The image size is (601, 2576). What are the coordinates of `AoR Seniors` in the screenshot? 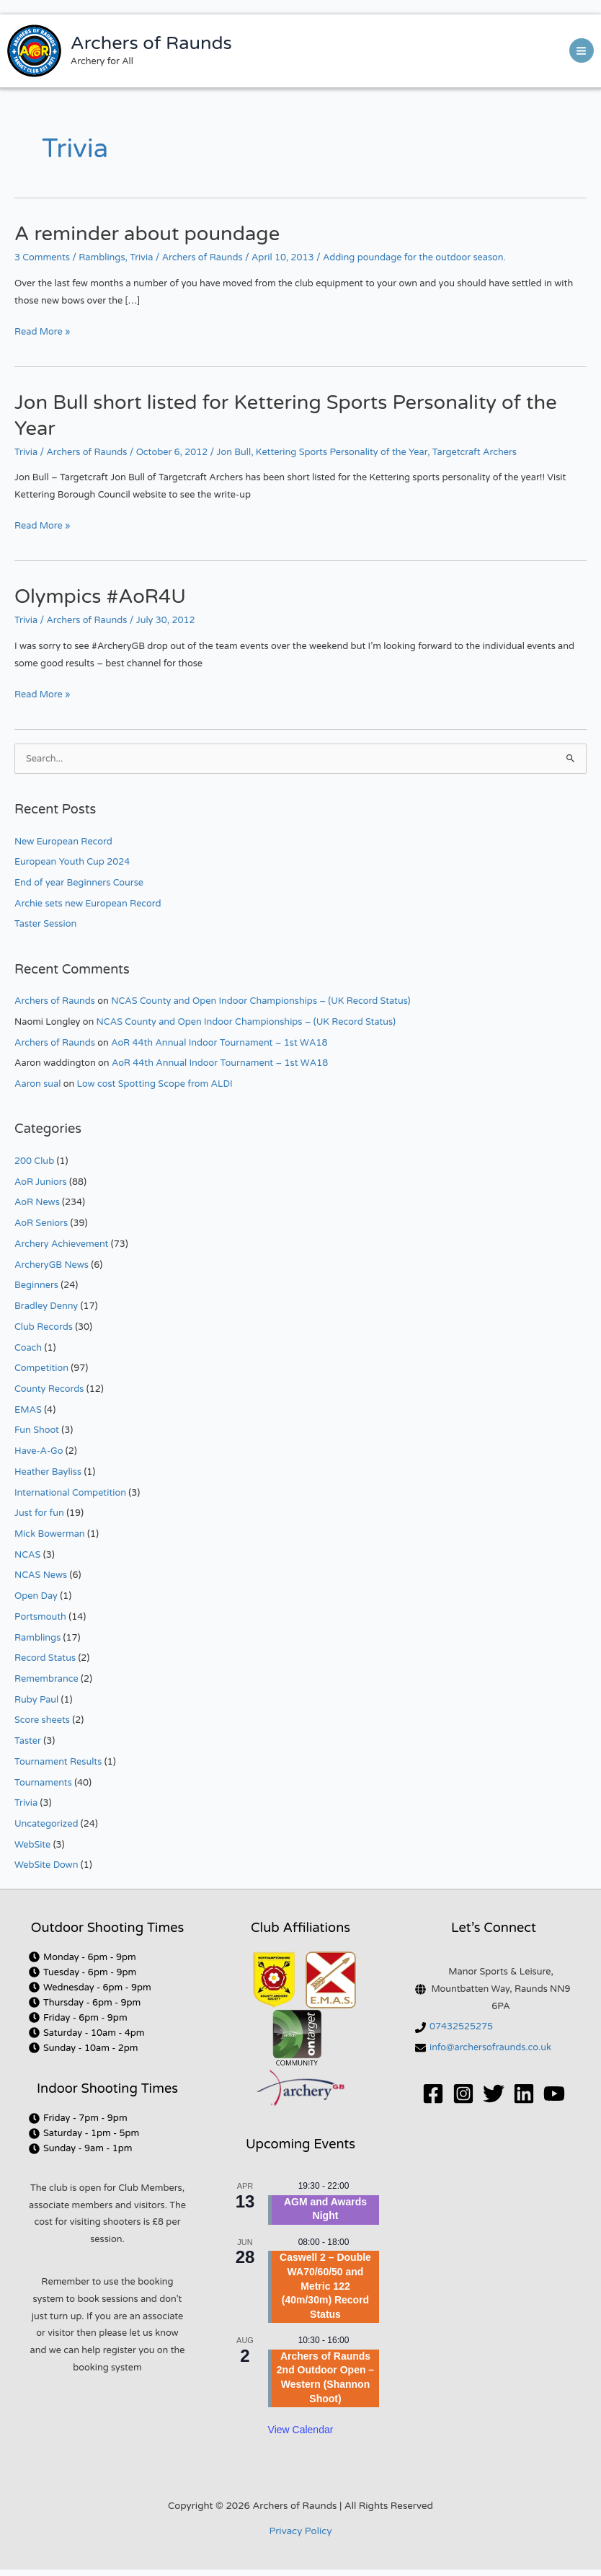 It's located at (41, 1223).